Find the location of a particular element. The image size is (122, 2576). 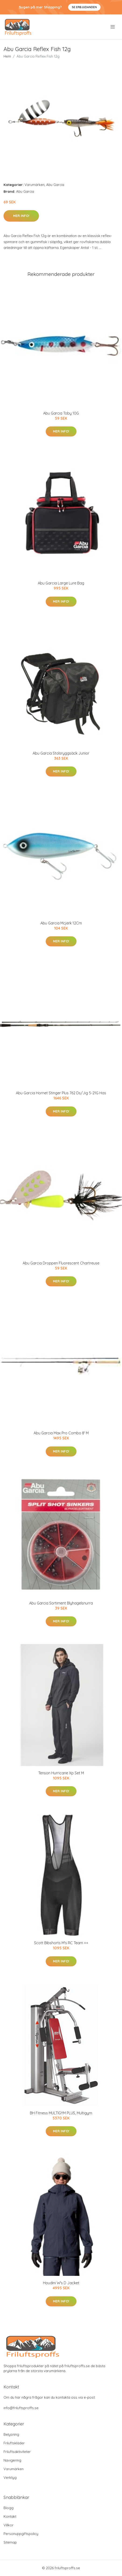

Friluftskläder is located at coordinates (14, 2443).